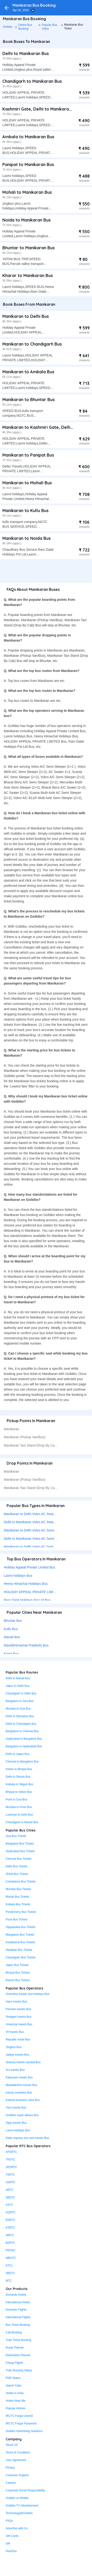  Describe the element at coordinates (10, 2227) in the screenshot. I see `KSRTC` at that location.